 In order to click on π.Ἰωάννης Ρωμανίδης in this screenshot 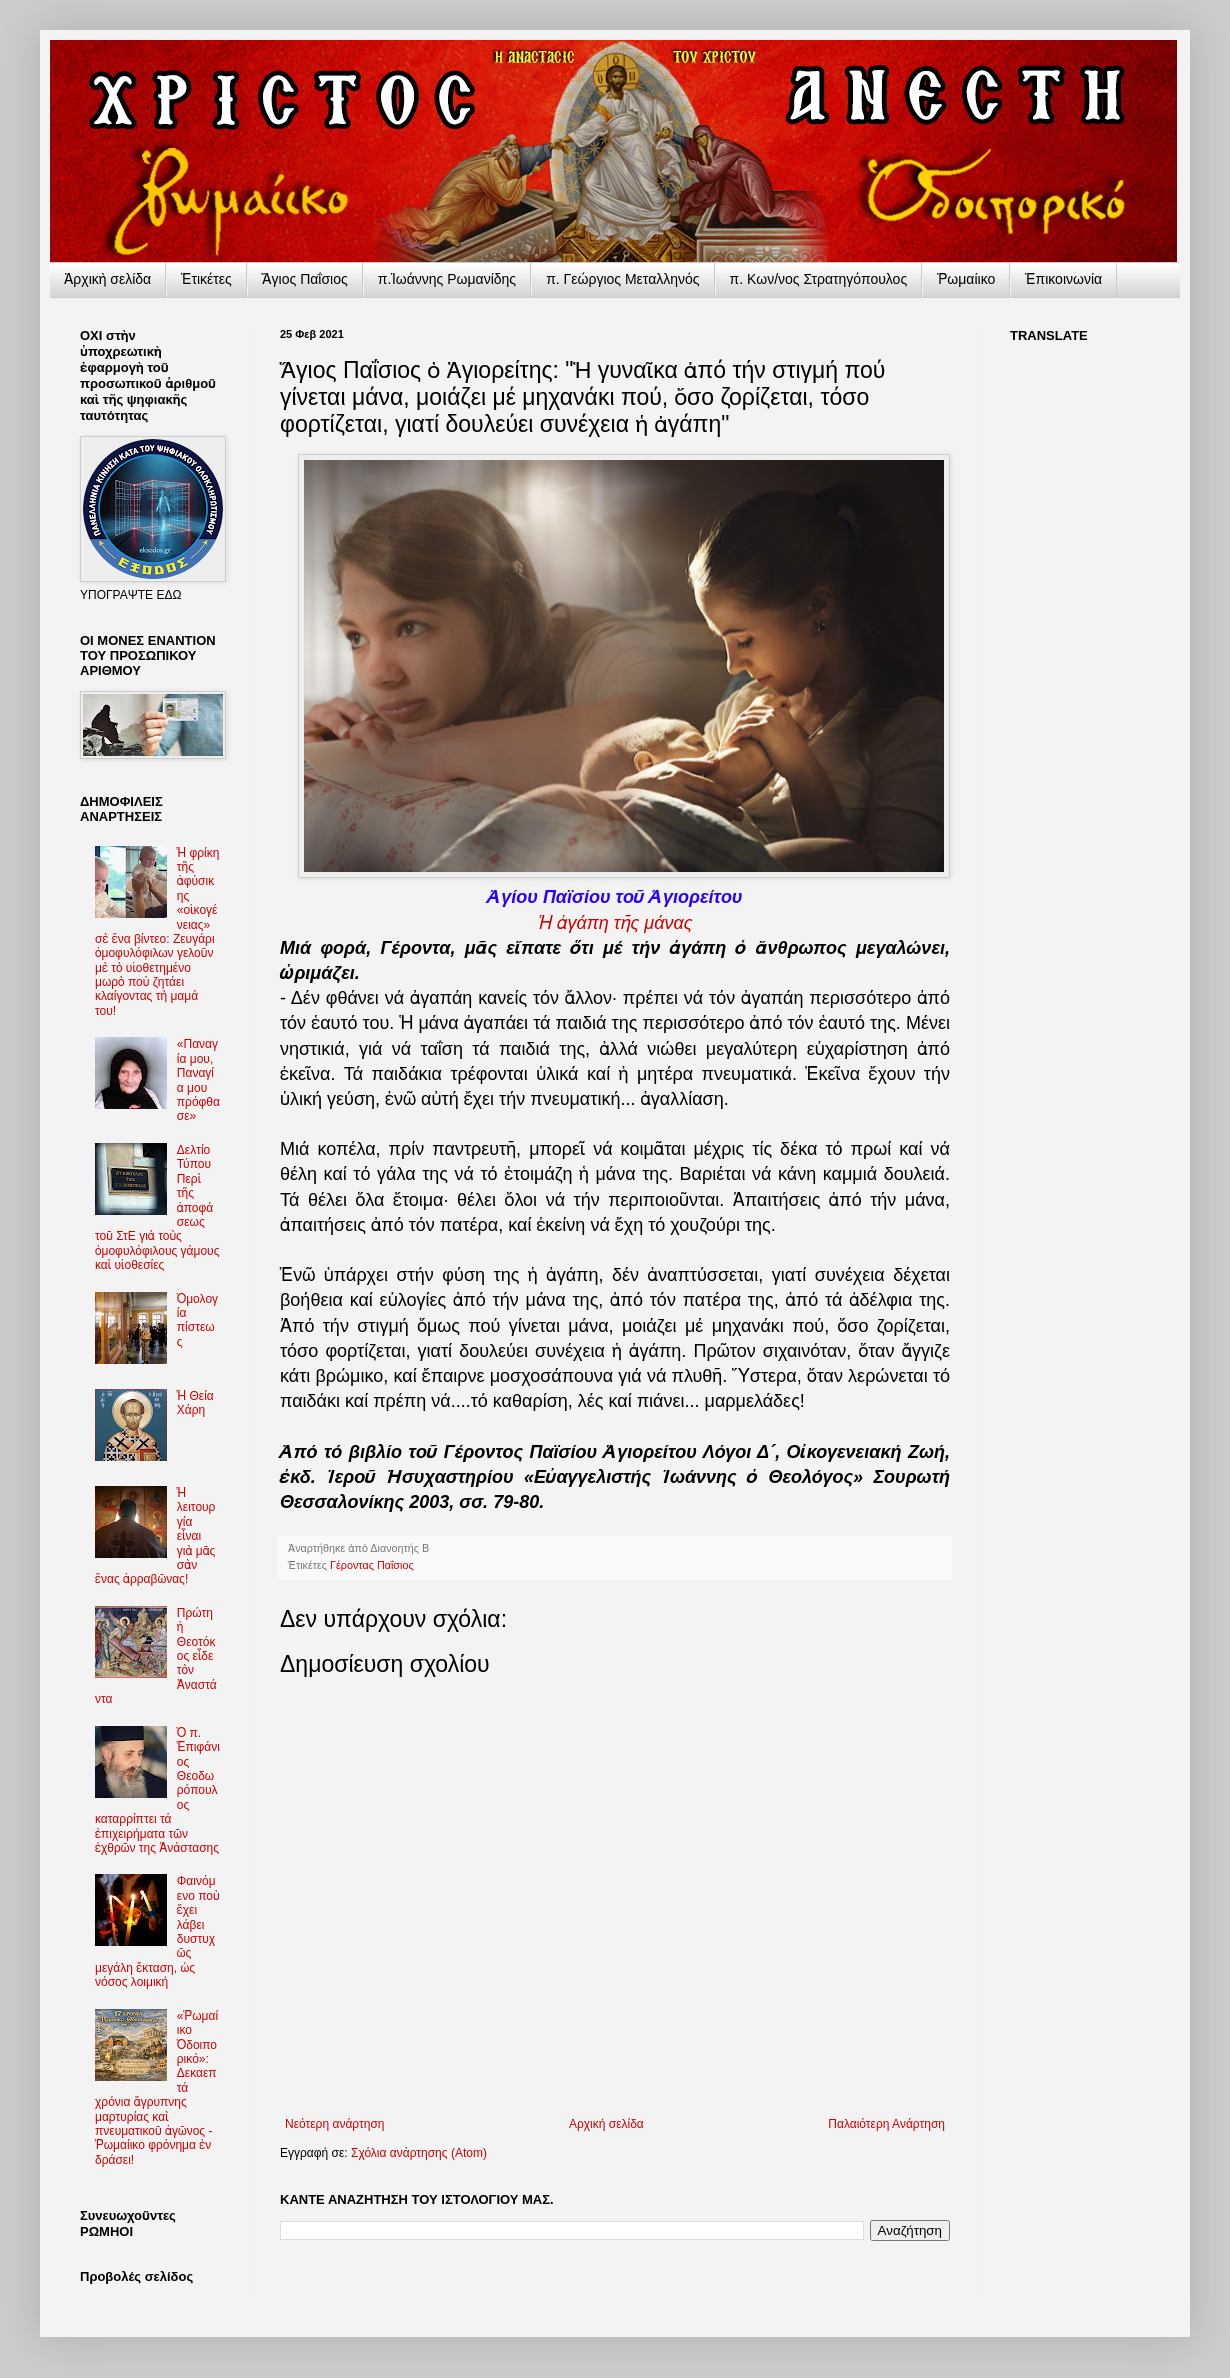, I will do `click(447, 279)`.